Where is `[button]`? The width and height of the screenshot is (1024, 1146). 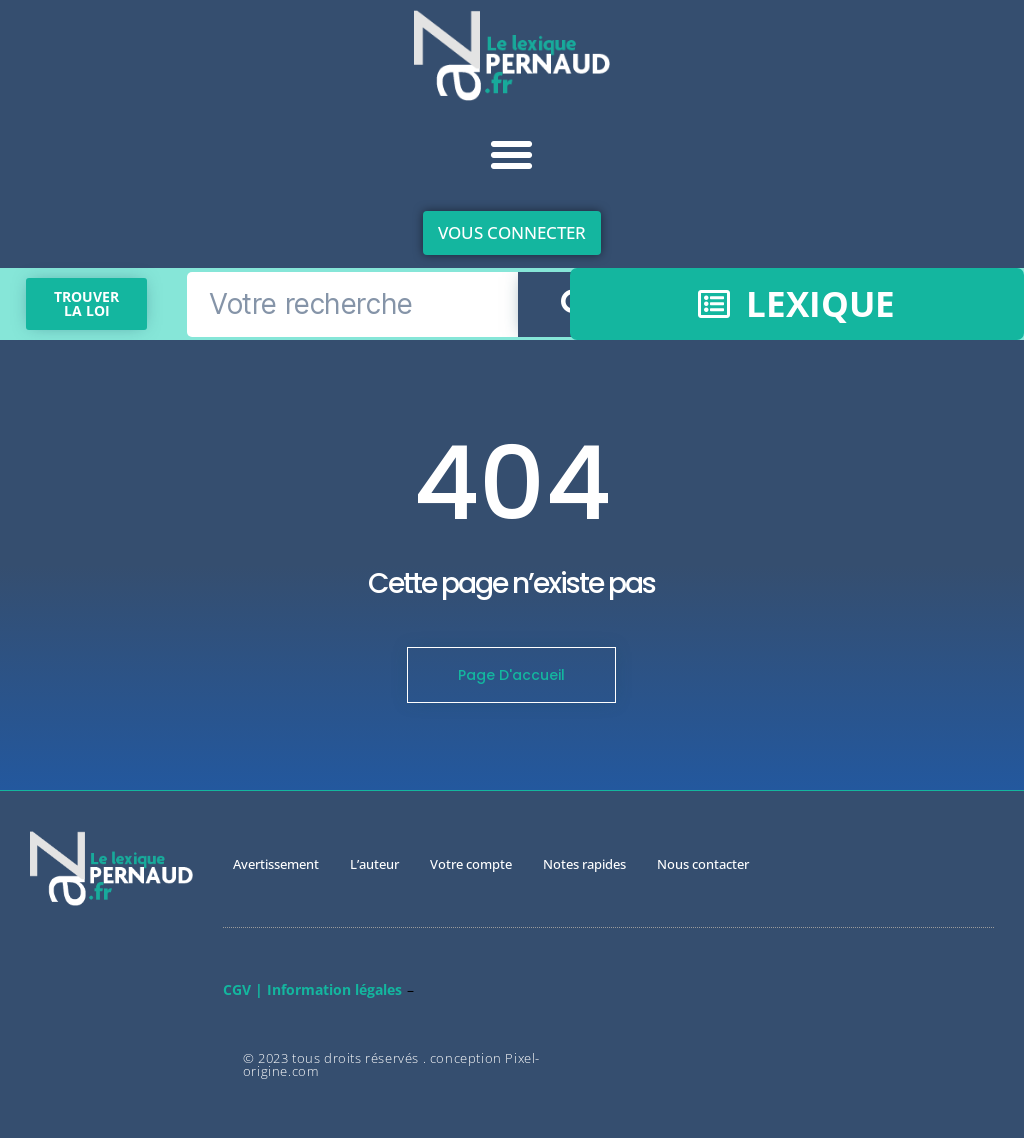 [button] is located at coordinates (512, 155).